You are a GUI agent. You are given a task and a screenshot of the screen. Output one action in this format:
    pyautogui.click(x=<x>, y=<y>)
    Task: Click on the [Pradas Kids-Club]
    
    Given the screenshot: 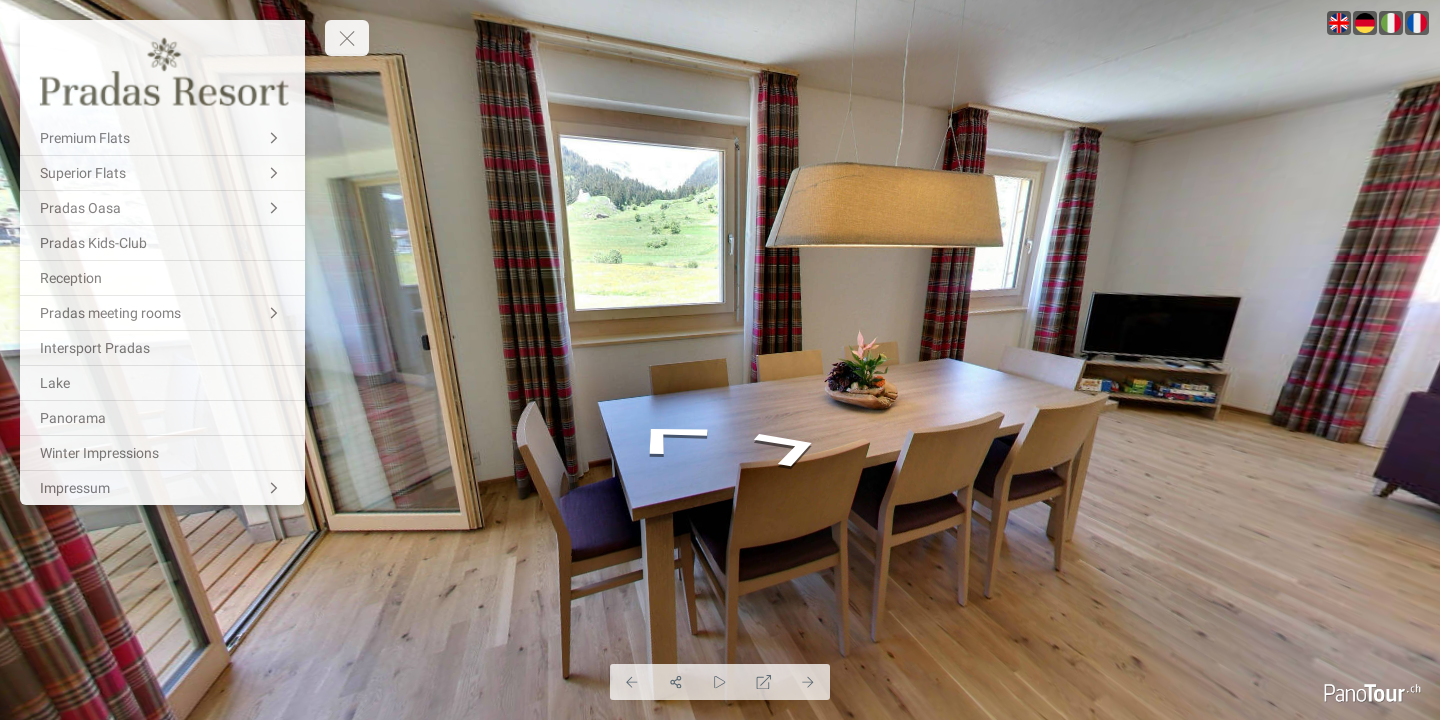 What is the action you would take?
    pyautogui.click(x=162, y=243)
    